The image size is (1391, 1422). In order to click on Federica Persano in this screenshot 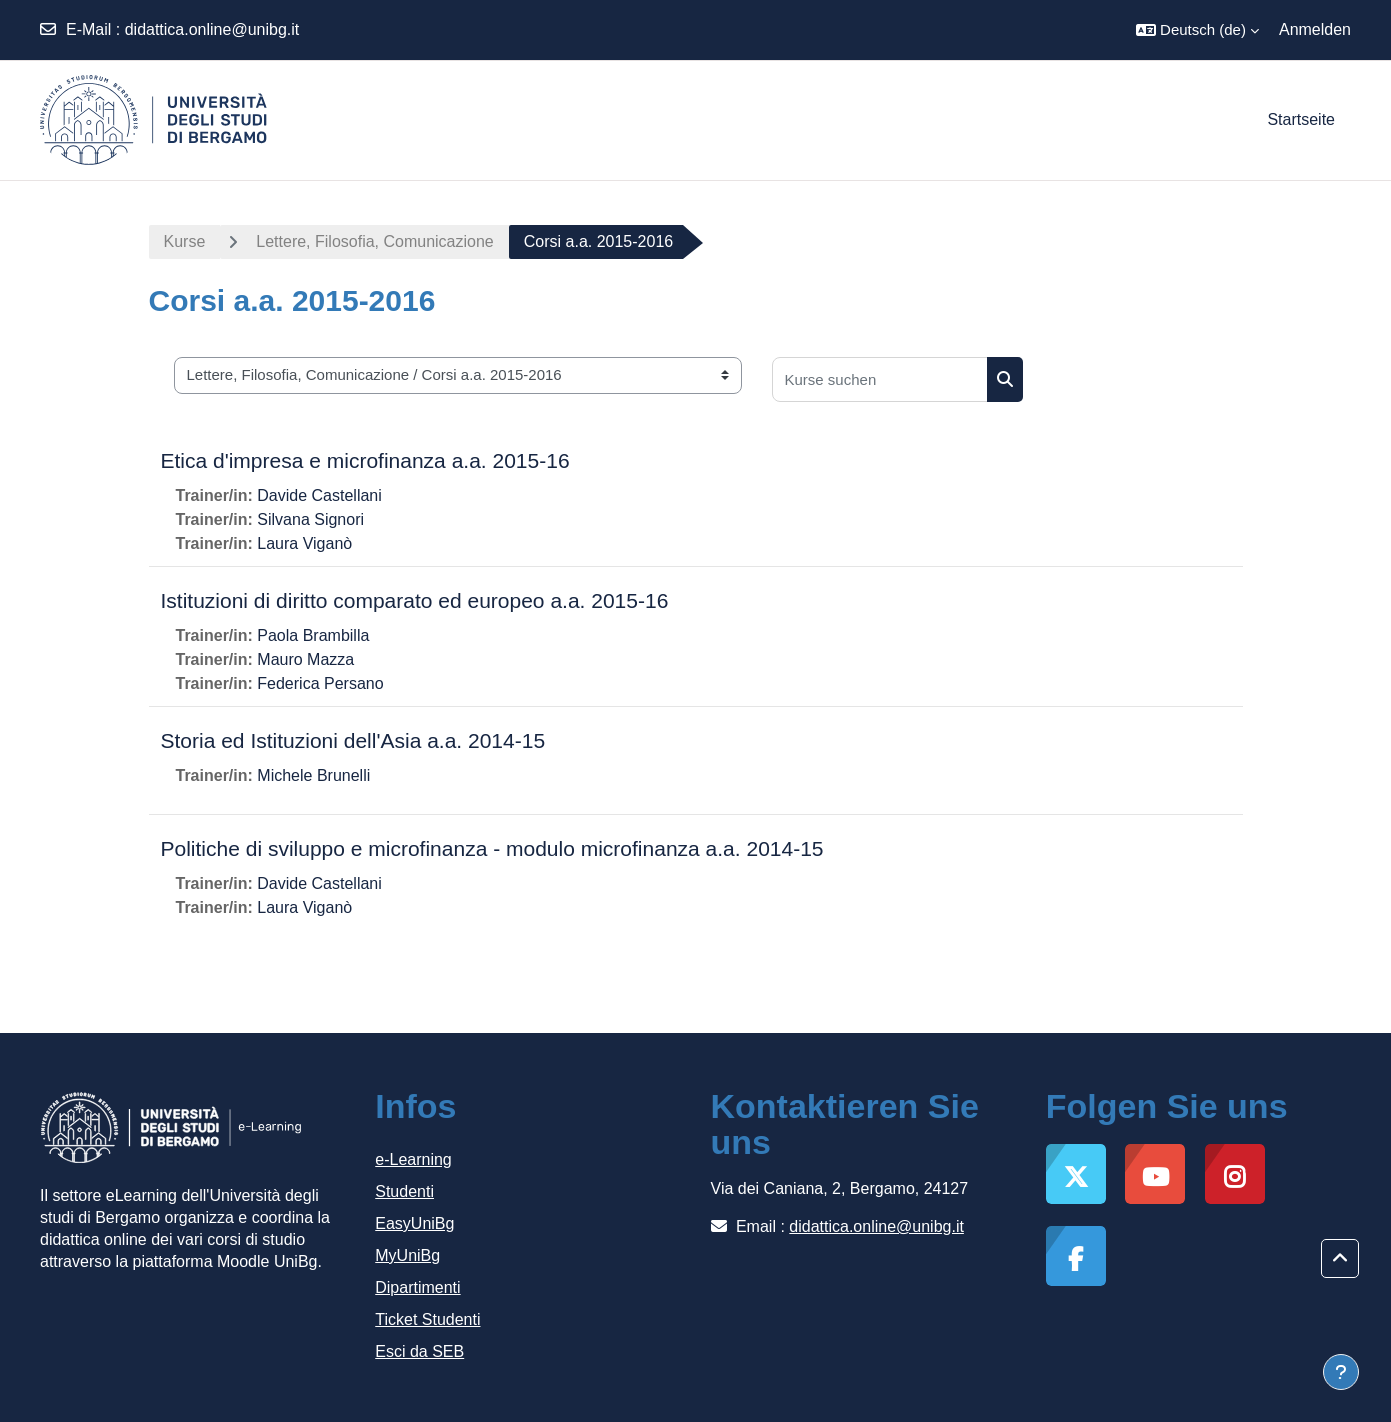, I will do `click(320, 683)`.